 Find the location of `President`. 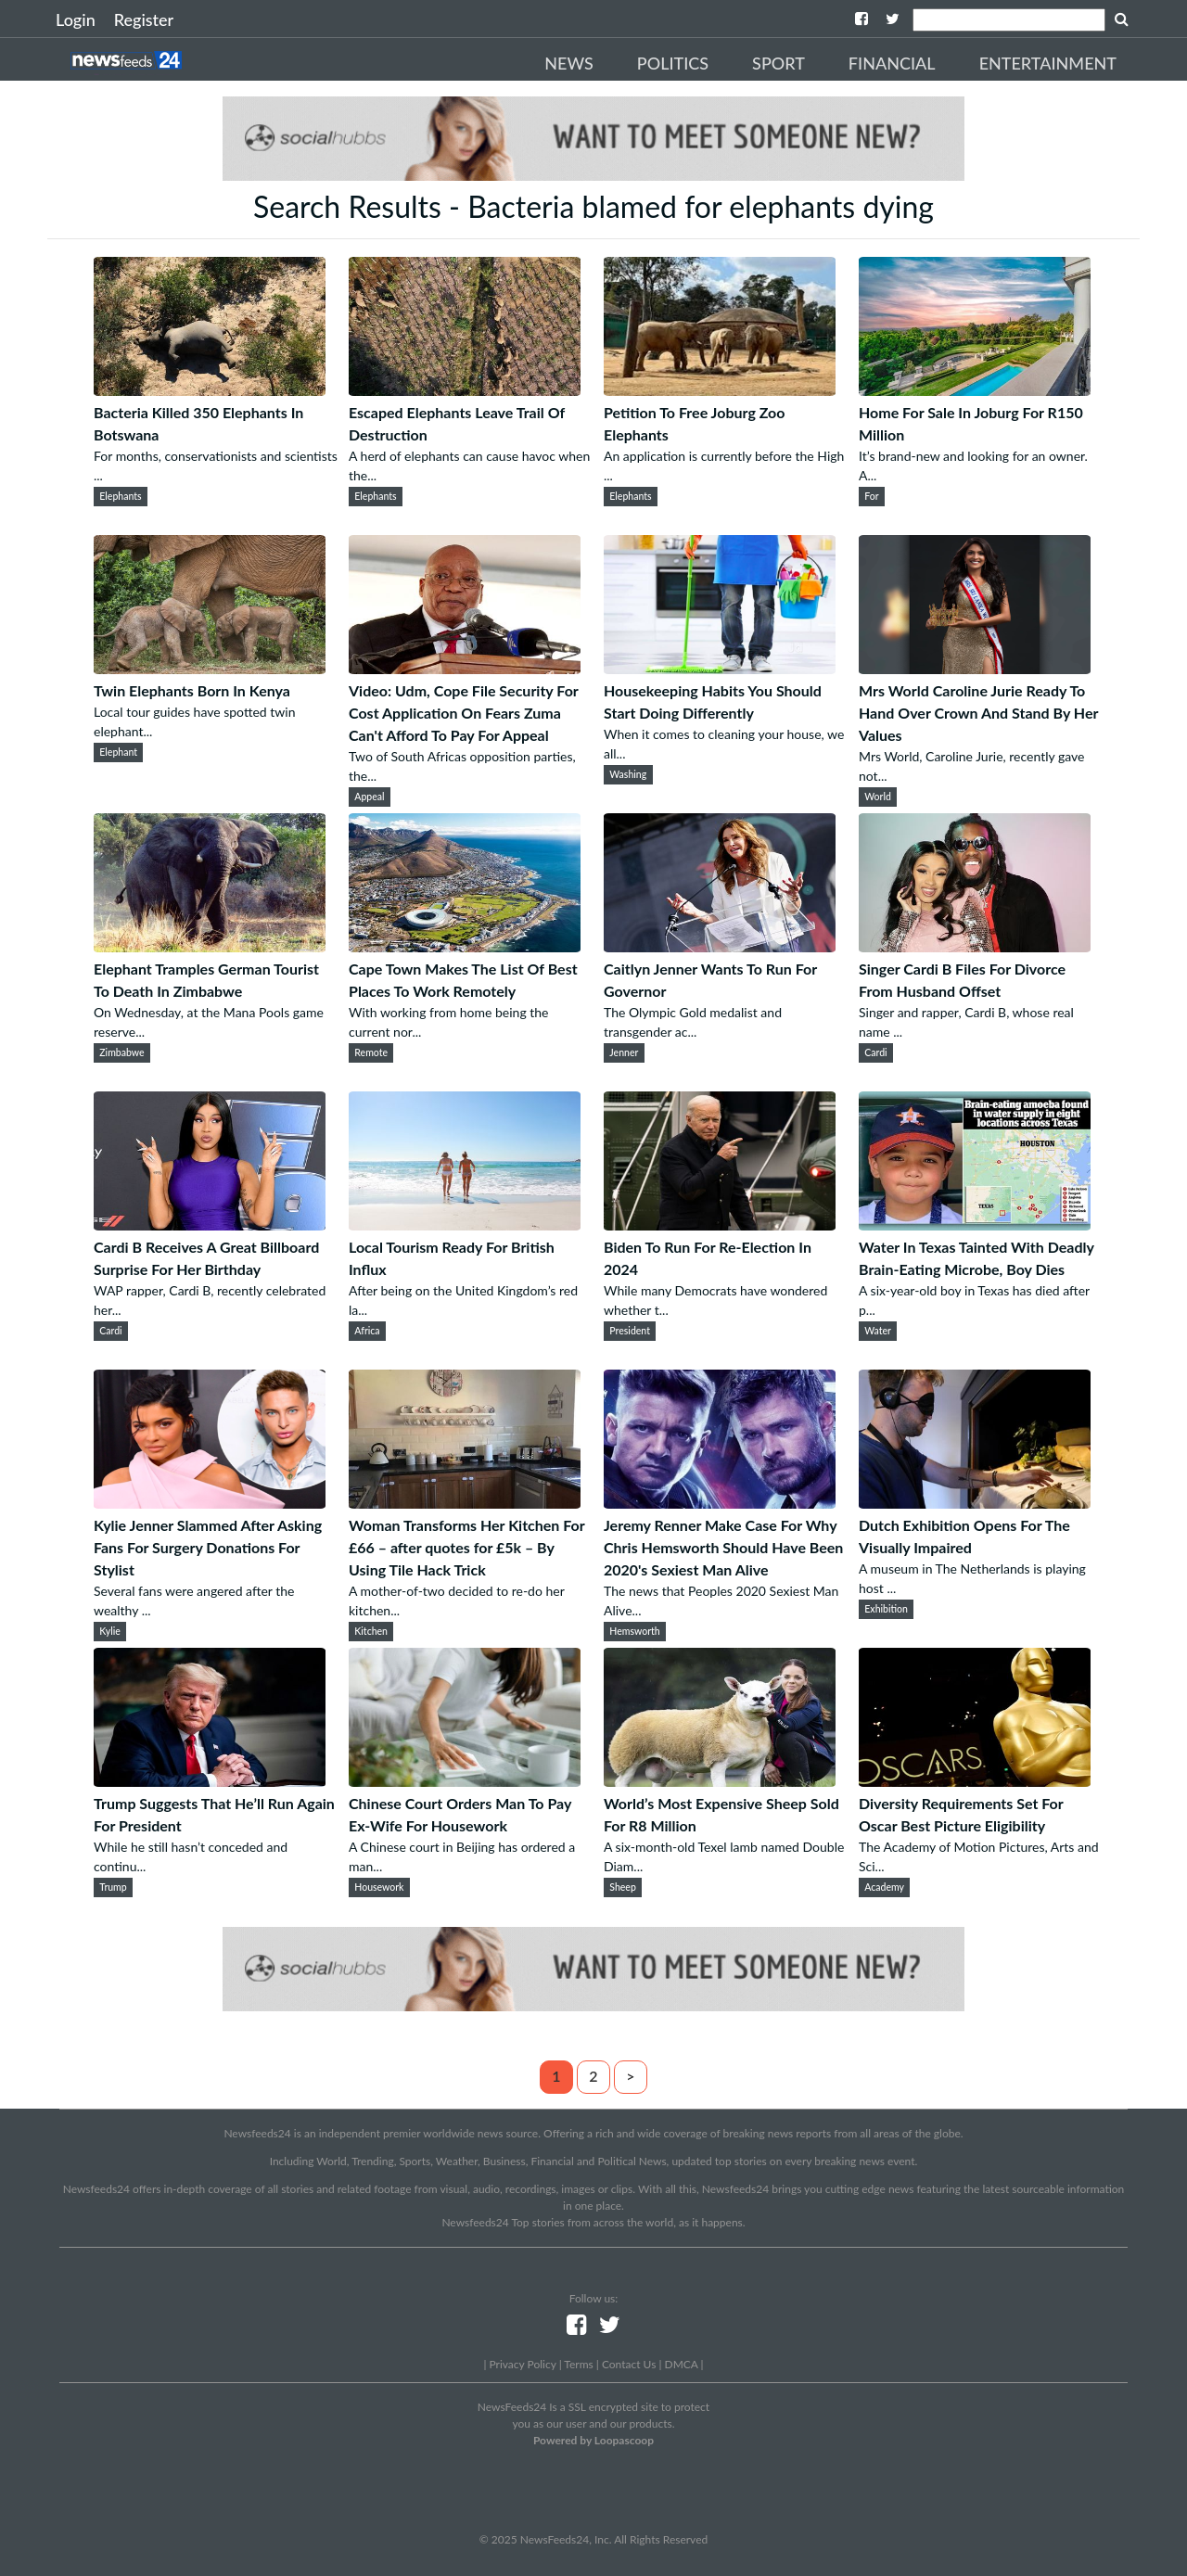

President is located at coordinates (629, 1330).